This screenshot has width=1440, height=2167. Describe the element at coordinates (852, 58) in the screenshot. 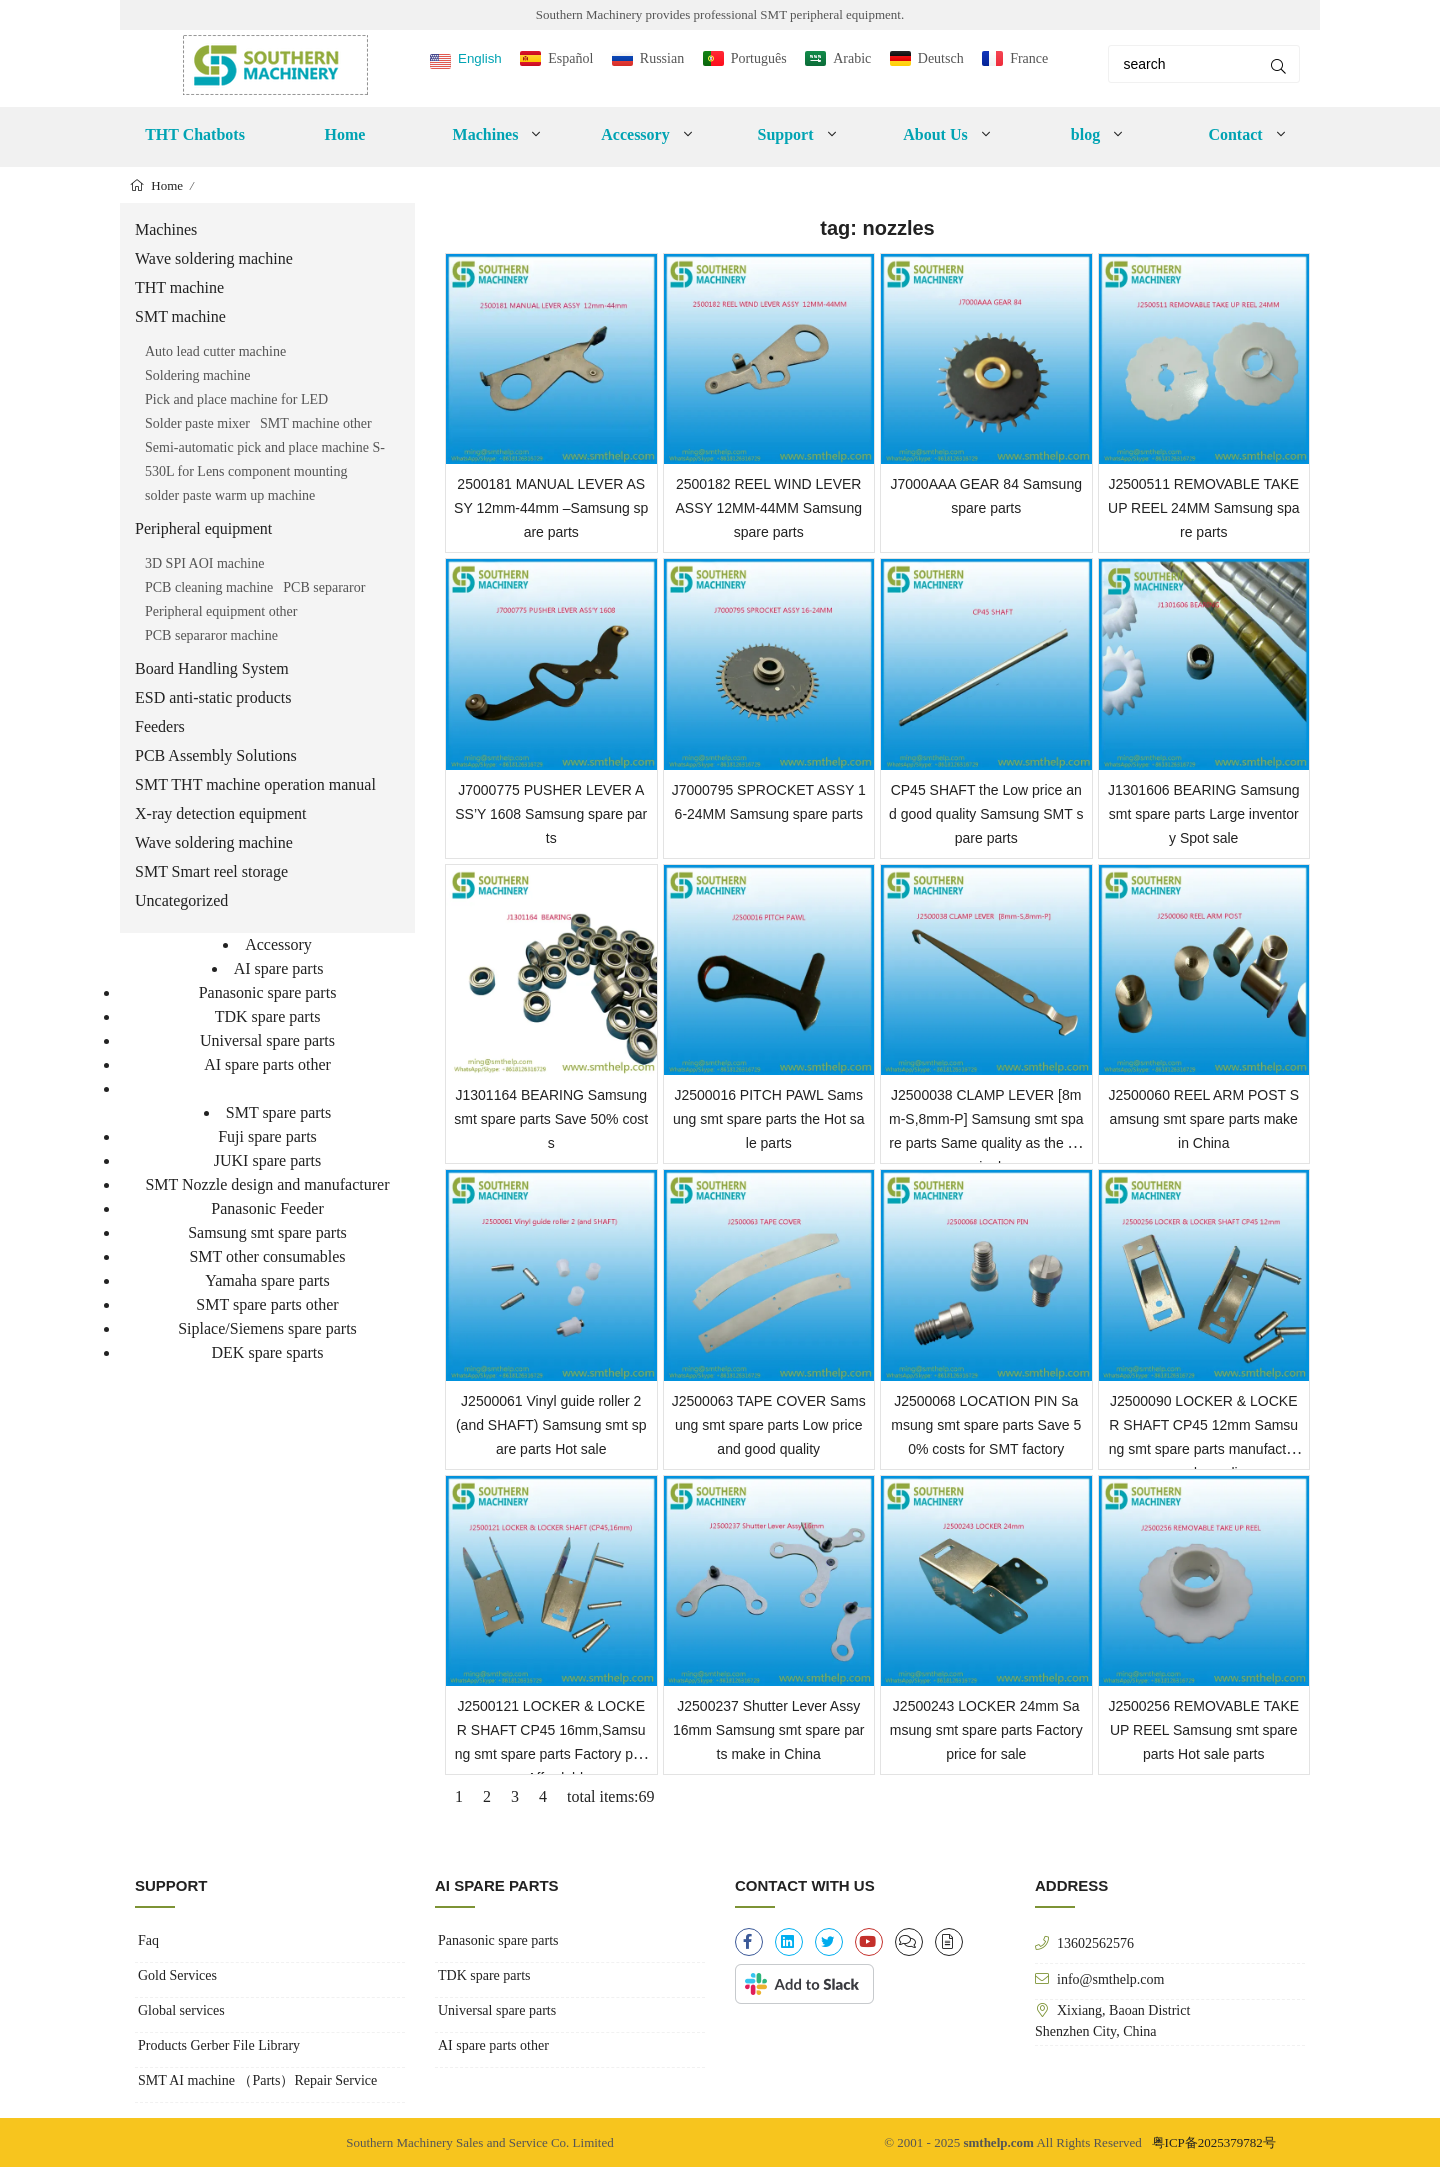

I see `Arabic` at that location.